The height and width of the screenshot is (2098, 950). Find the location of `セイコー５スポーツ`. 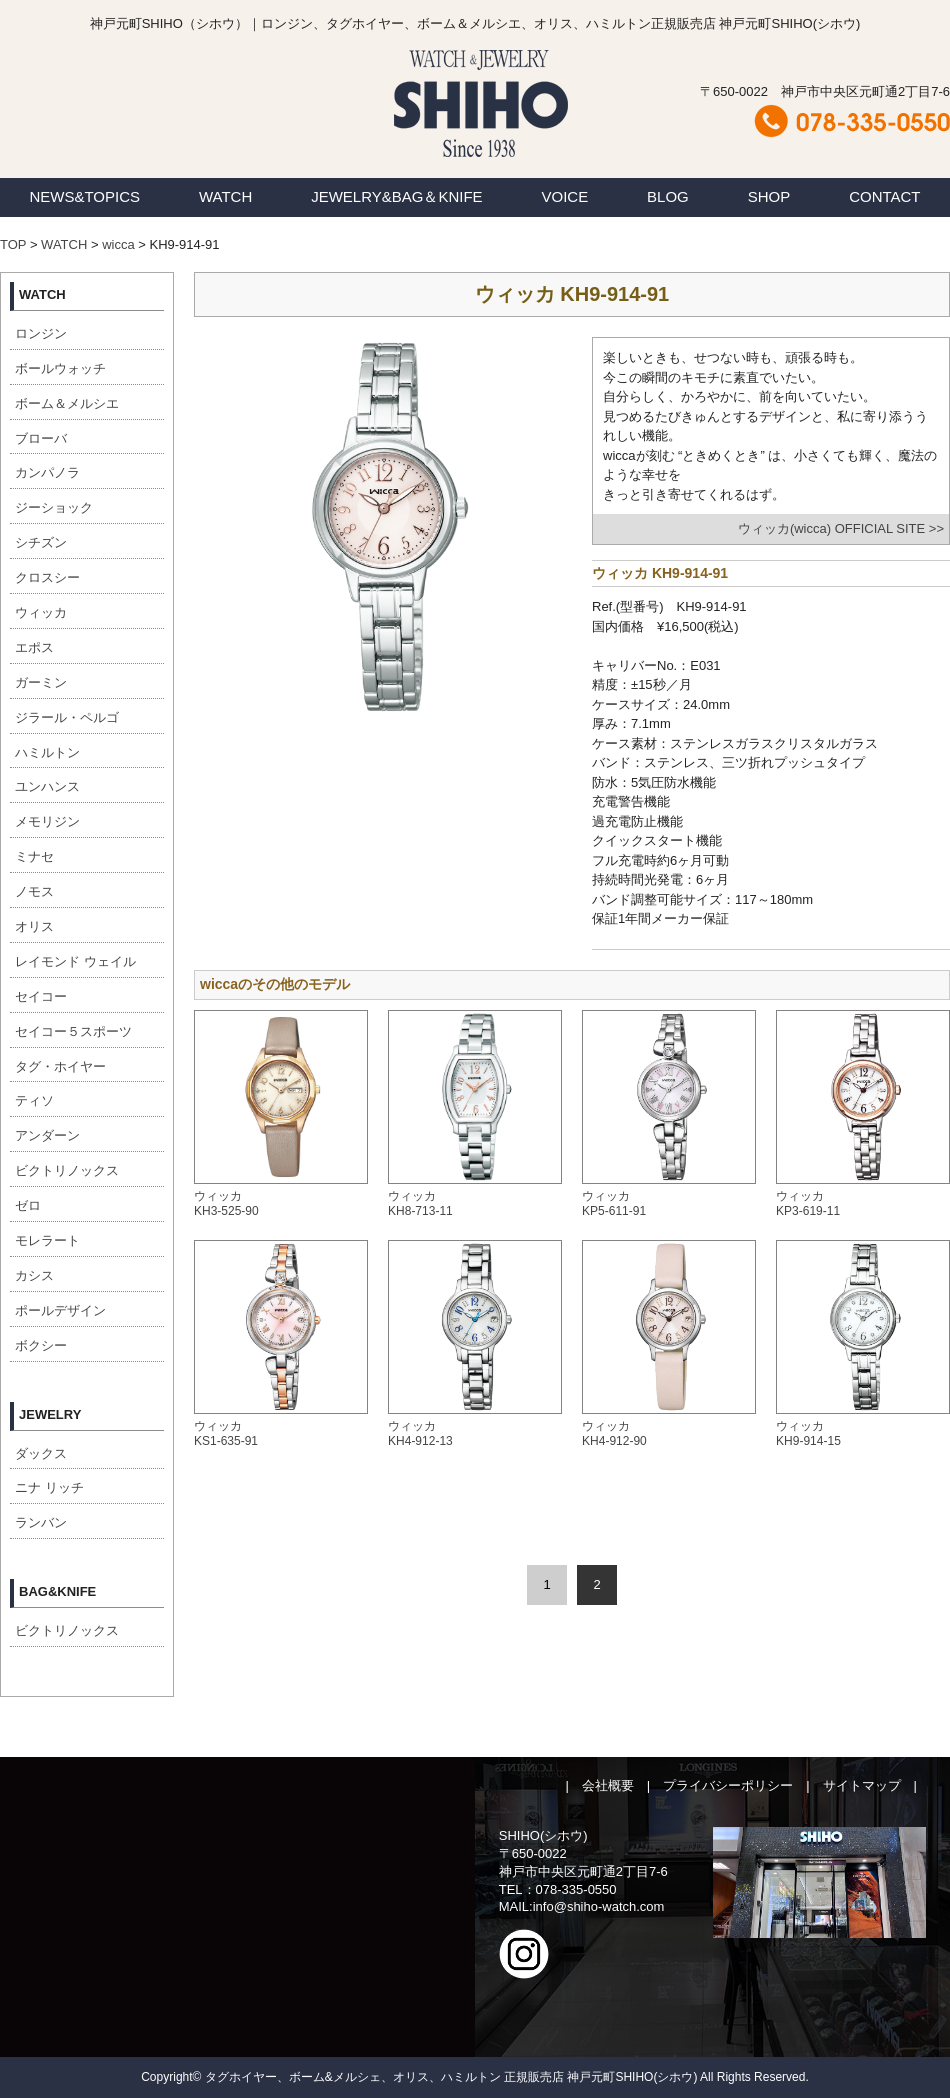

セイコー５スポーツ is located at coordinates (73, 1031).